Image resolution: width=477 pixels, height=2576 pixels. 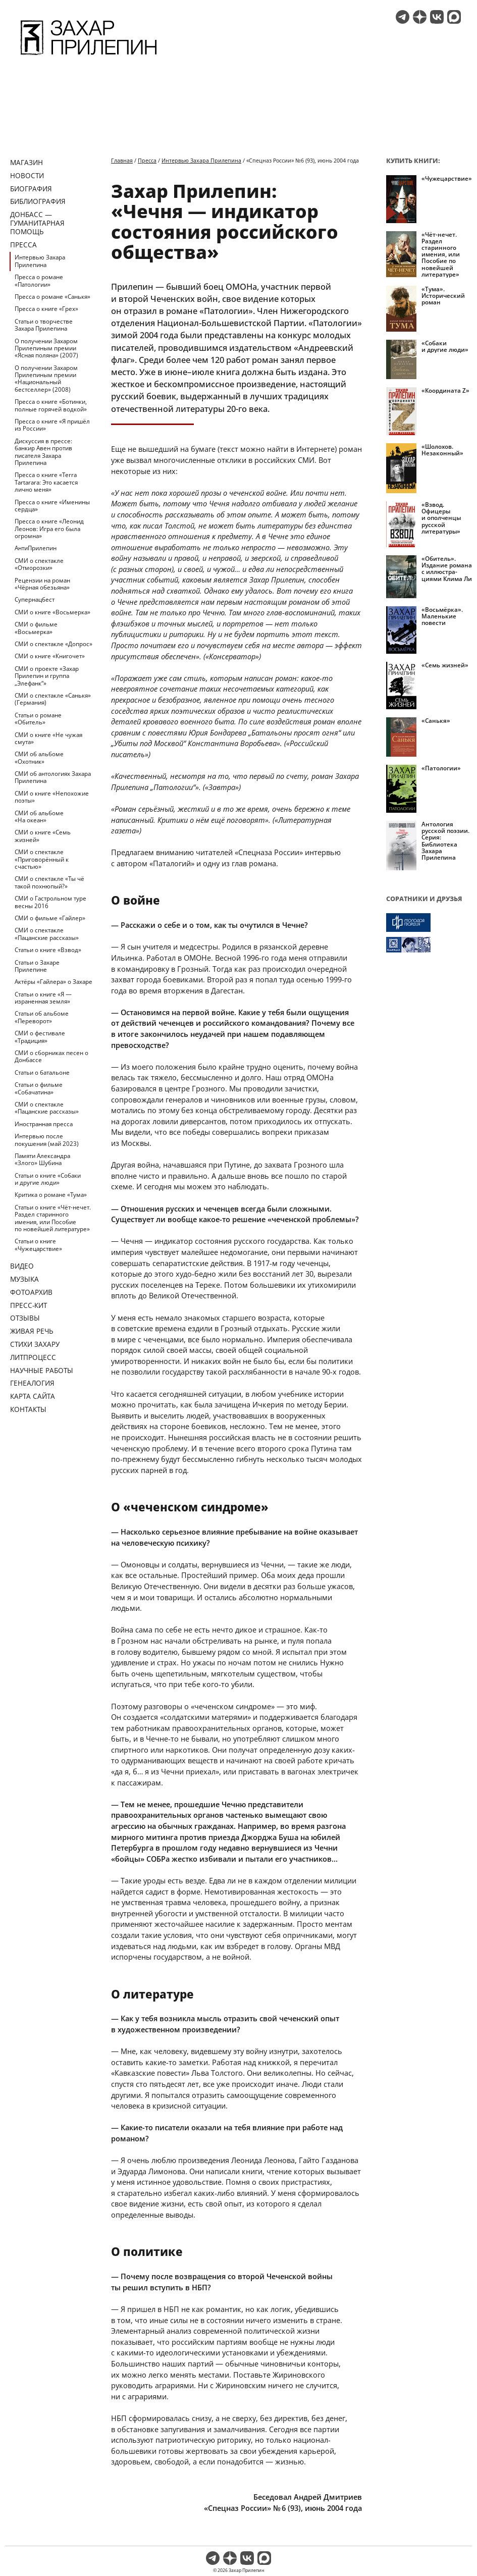 I want to click on Статьи о книге «Взвод», so click(x=48, y=949).